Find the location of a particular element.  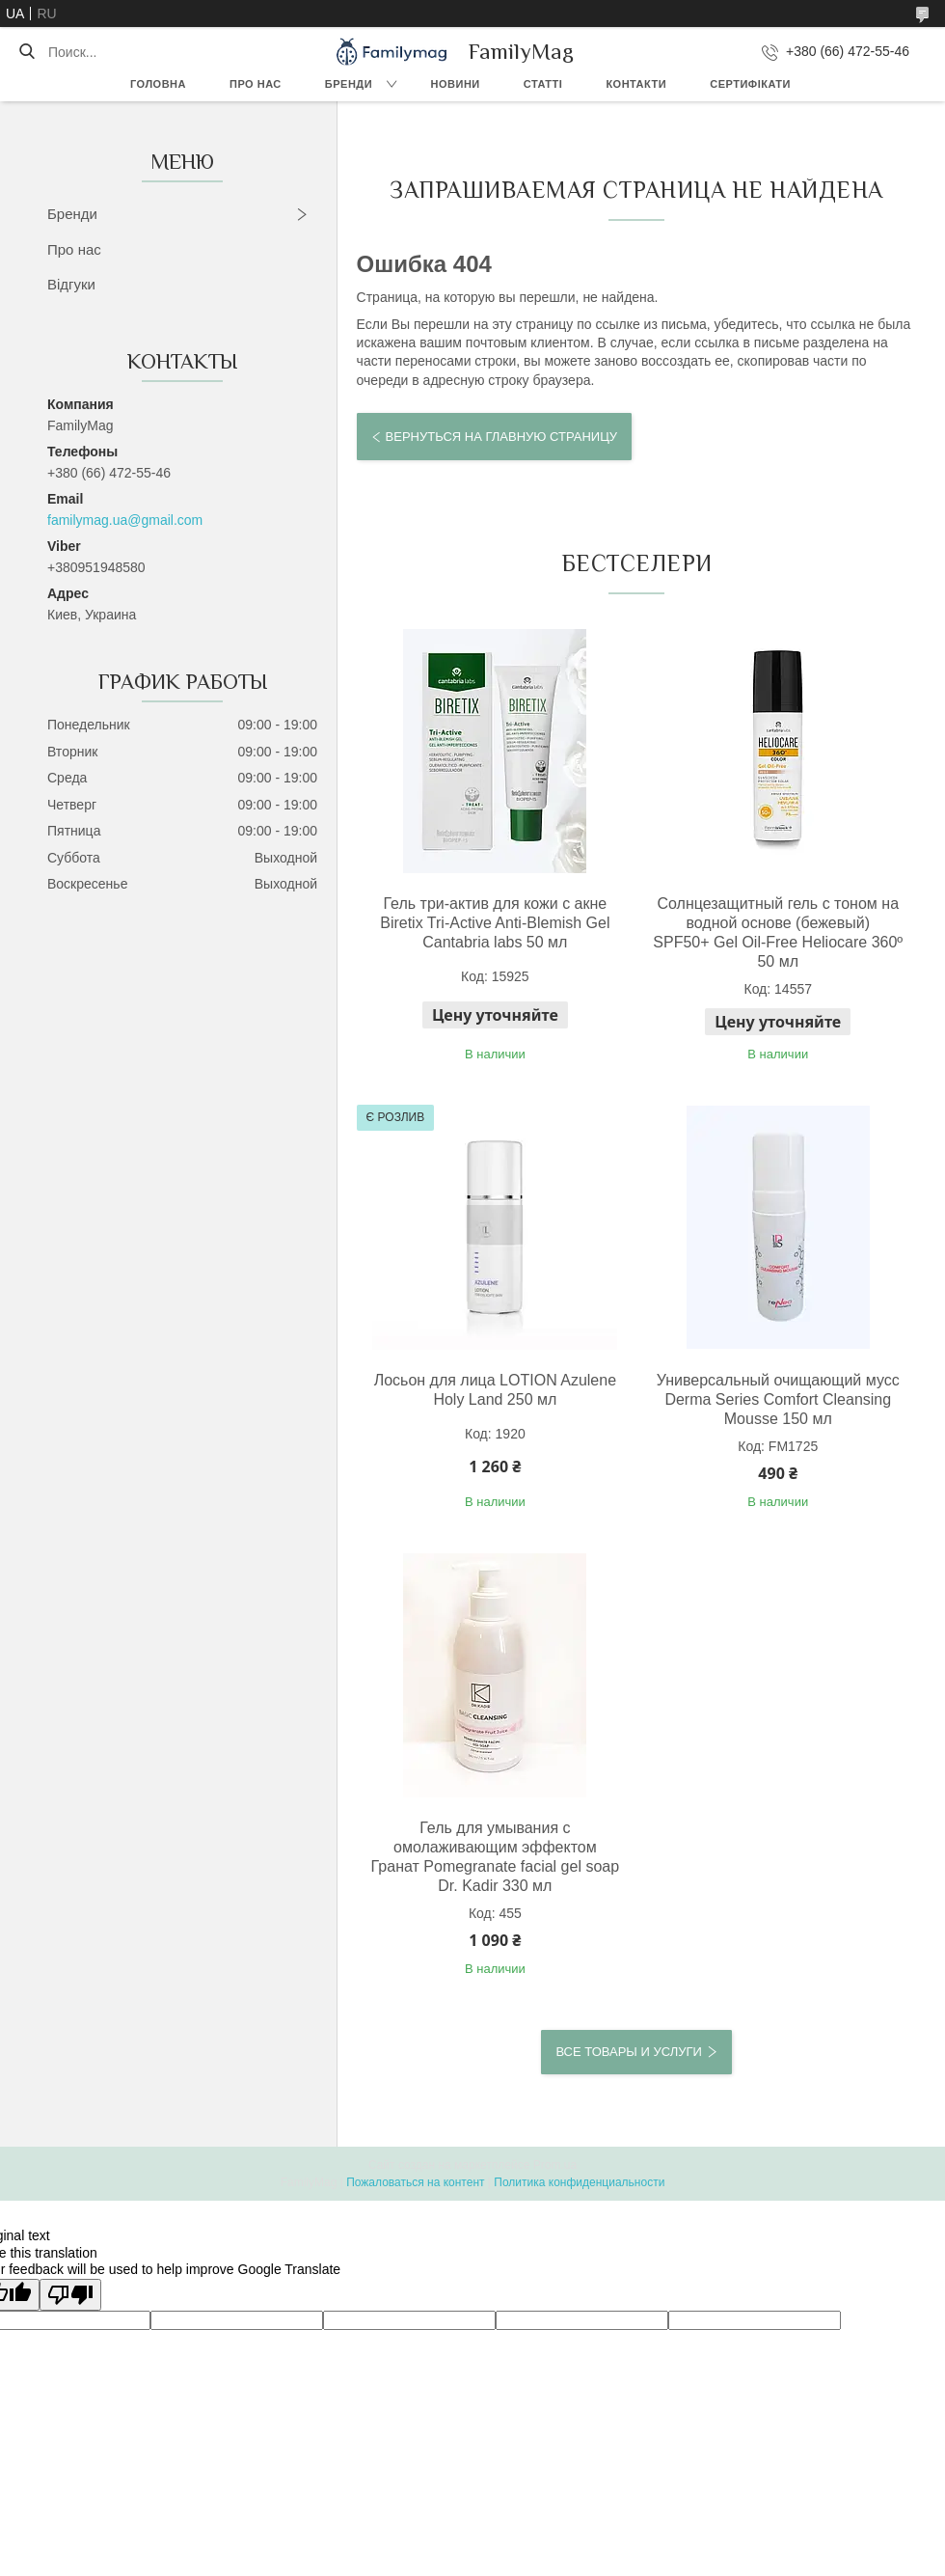

Головна is located at coordinates (158, 84).